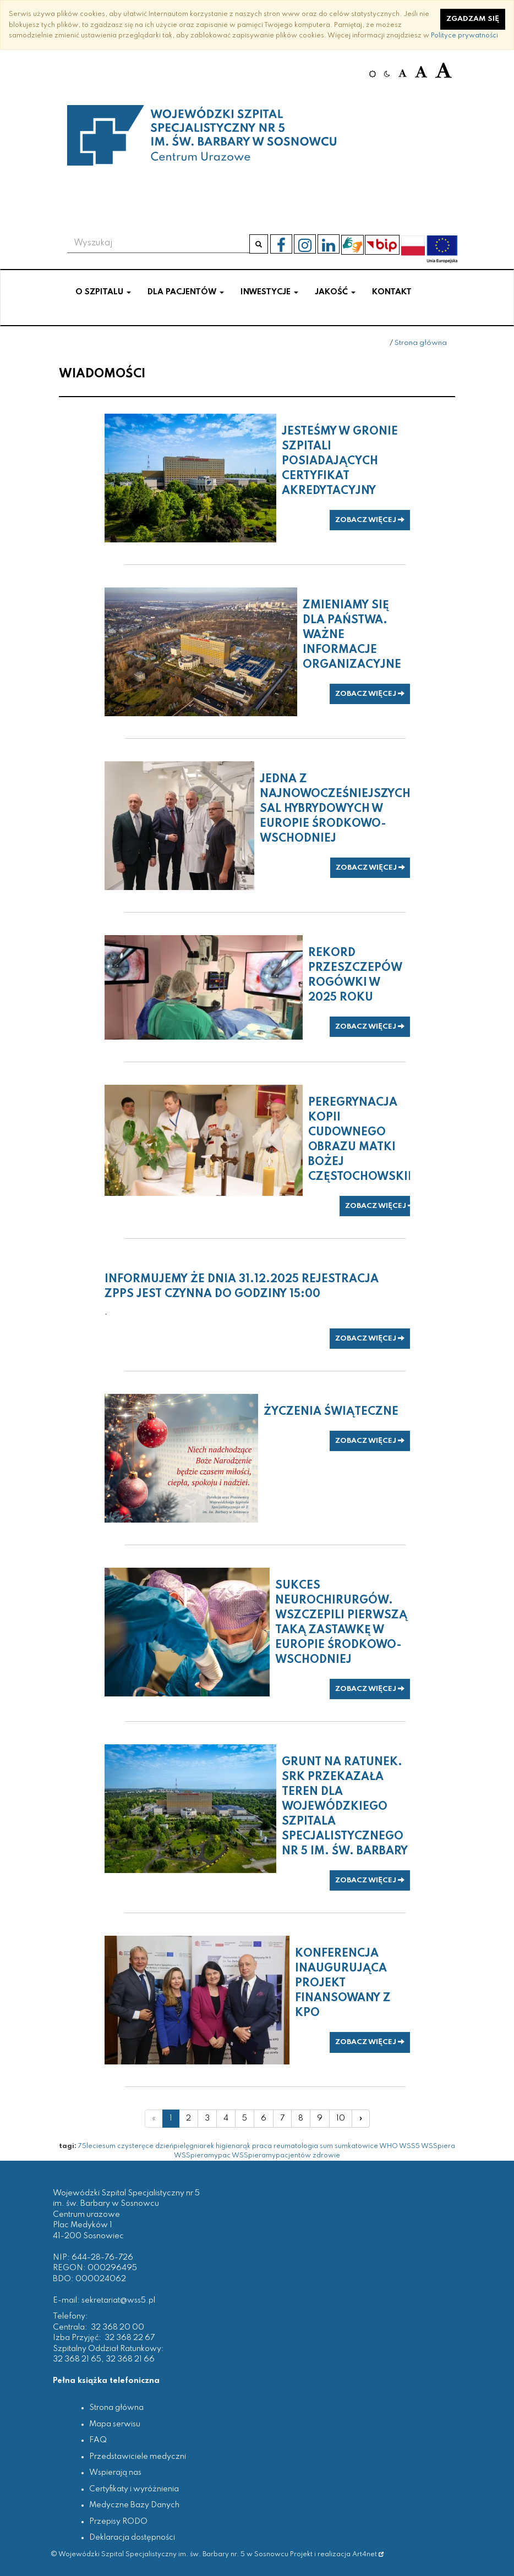 The image size is (514, 2576). Describe the element at coordinates (132, 2537) in the screenshot. I see `Deklaracja dostępności` at that location.